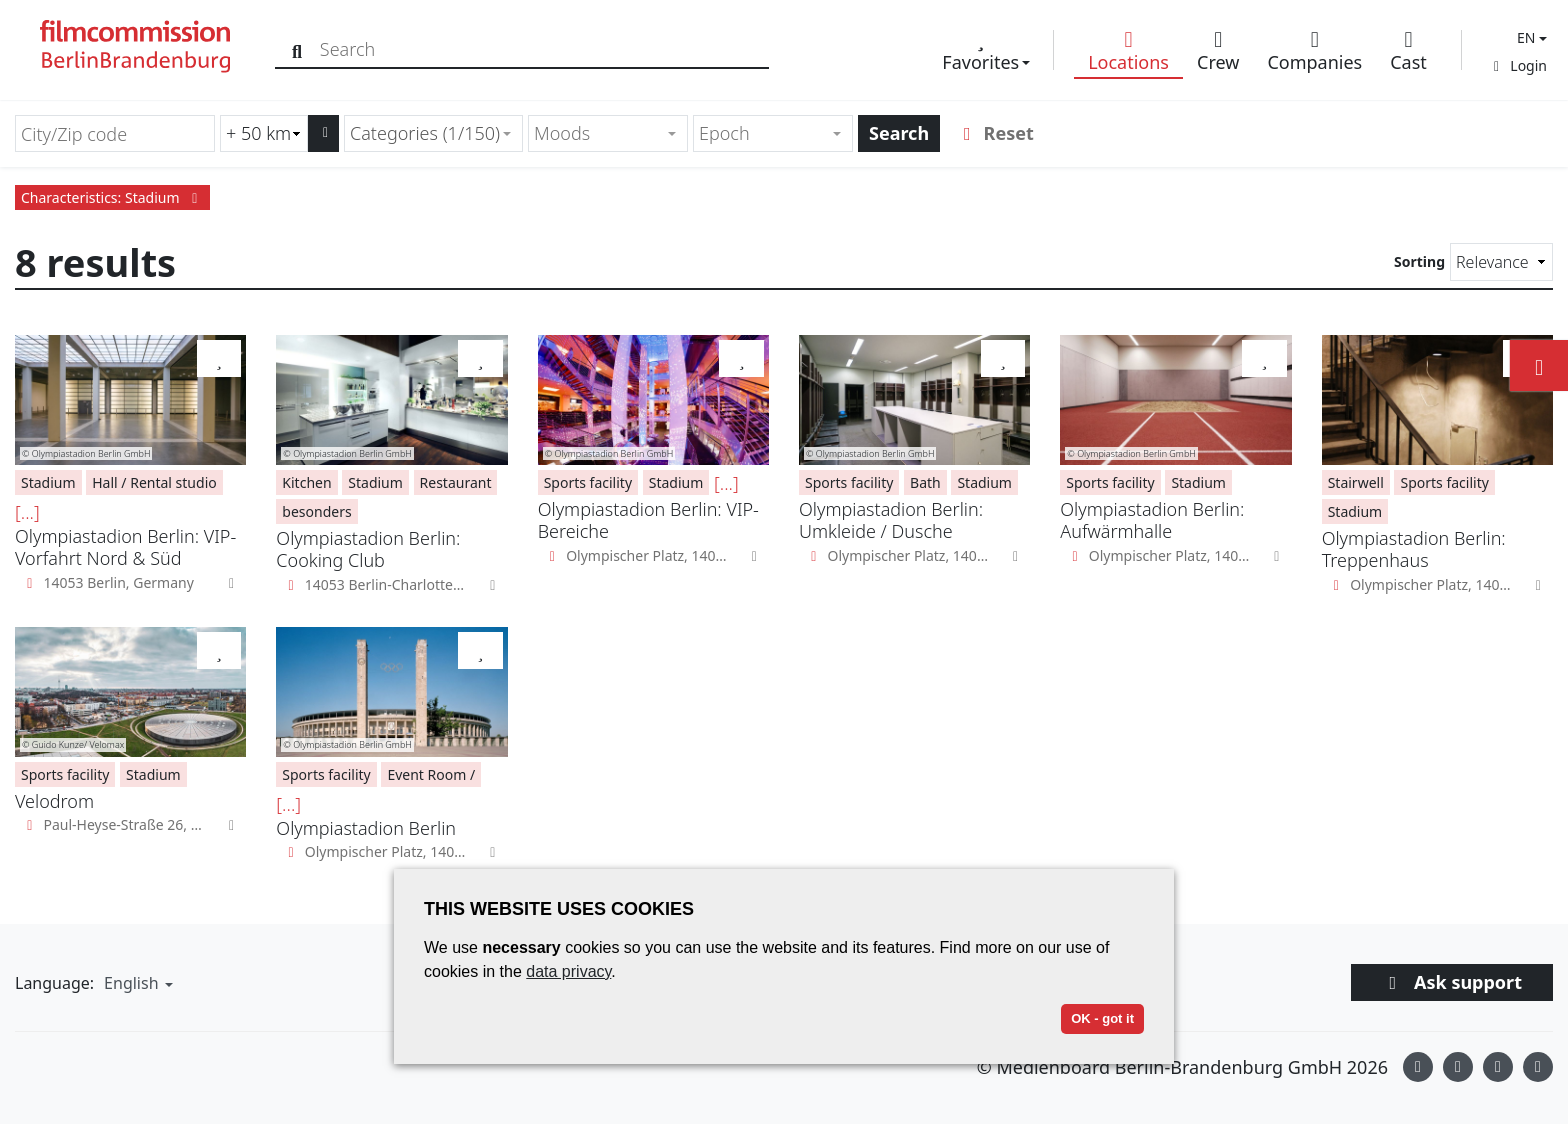 The height and width of the screenshot is (1124, 1568). I want to click on Olympiastadion Berlin: Treppenhaus, so click(1414, 549).